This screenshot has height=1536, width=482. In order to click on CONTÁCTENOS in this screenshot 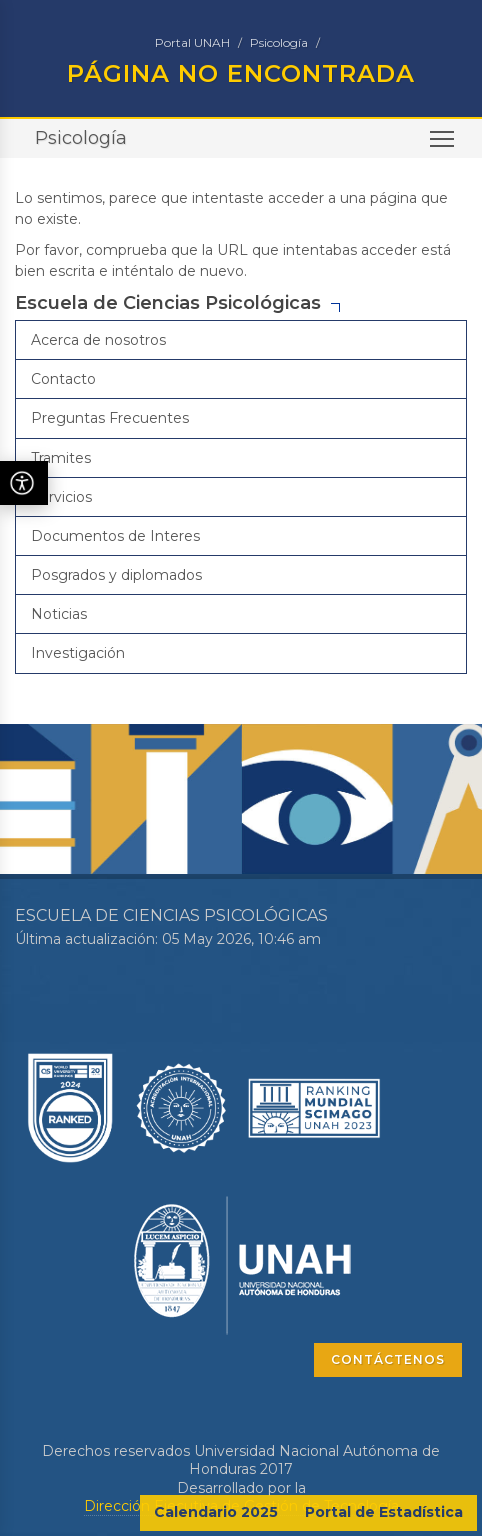, I will do `click(388, 1359)`.